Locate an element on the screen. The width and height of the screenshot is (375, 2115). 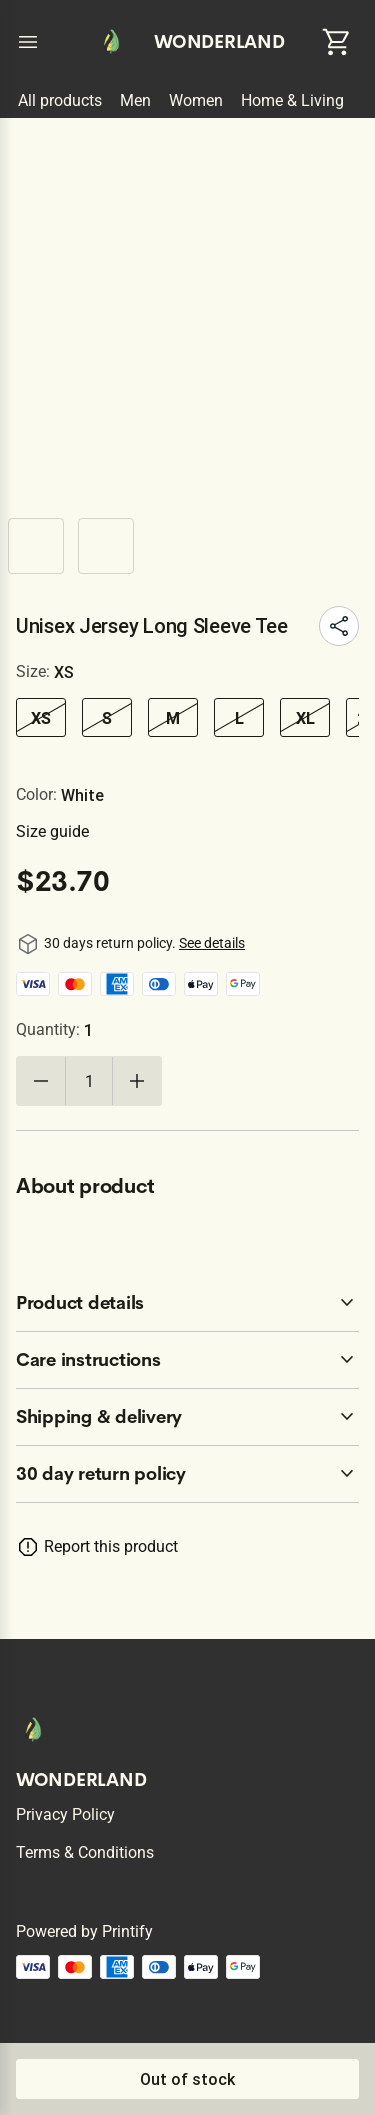
Size guide is located at coordinates (52, 831).